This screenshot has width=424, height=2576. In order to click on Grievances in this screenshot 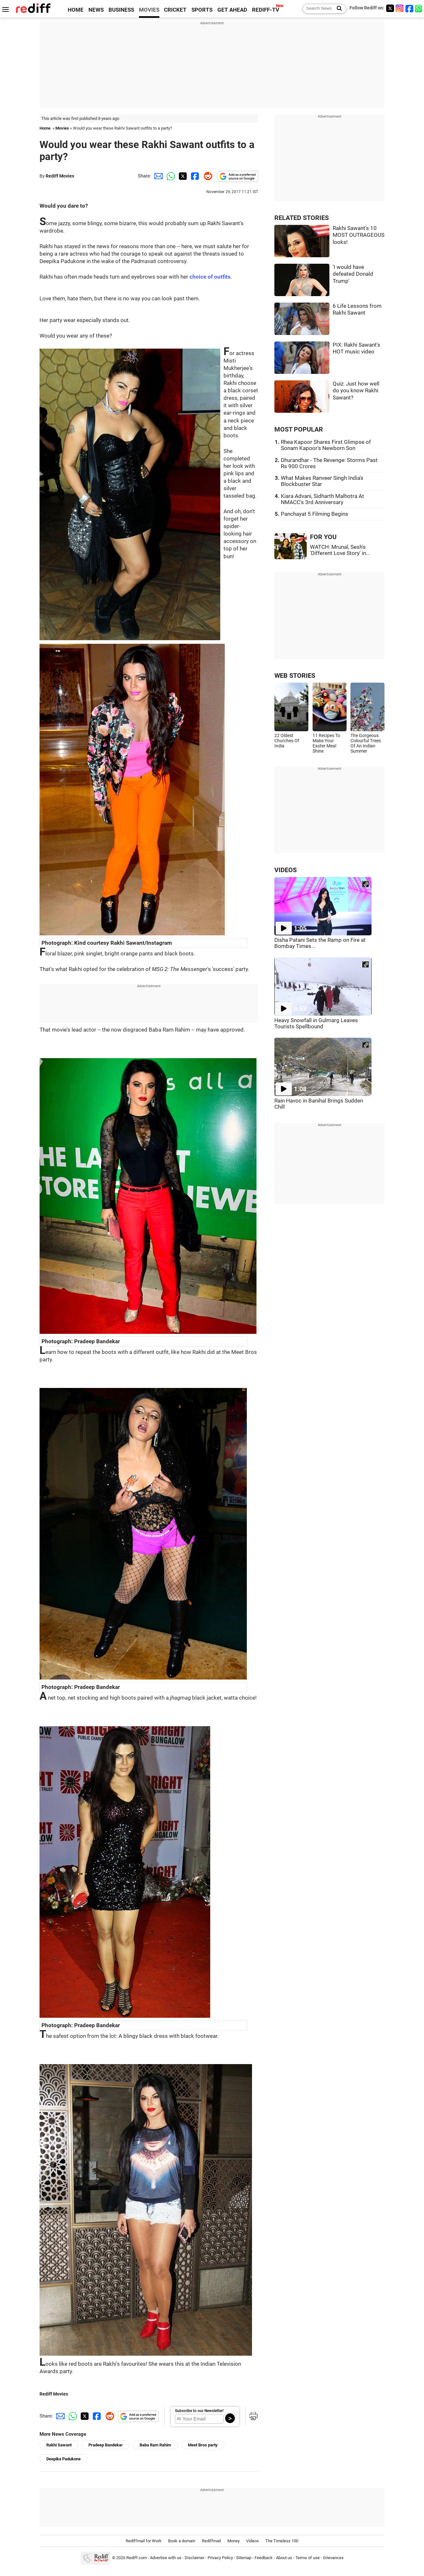, I will do `click(333, 2558)`.